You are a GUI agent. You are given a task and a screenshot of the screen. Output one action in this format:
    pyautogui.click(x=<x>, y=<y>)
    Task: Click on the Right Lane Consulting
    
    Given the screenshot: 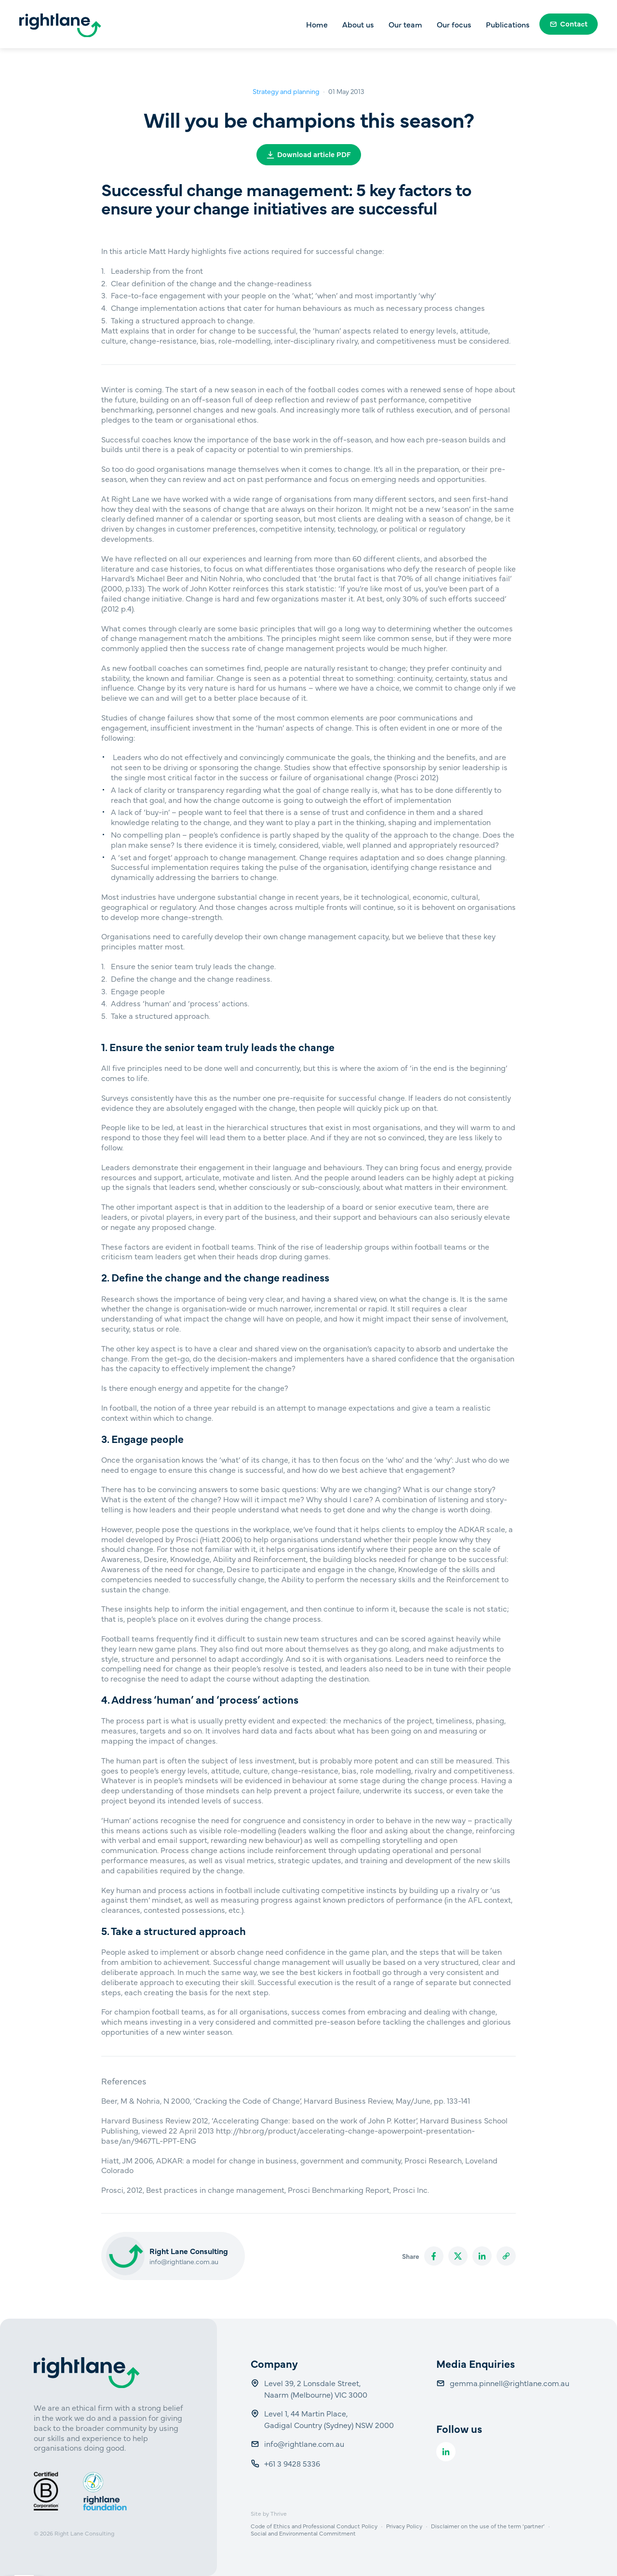 What is the action you would take?
    pyautogui.click(x=84, y=2533)
    